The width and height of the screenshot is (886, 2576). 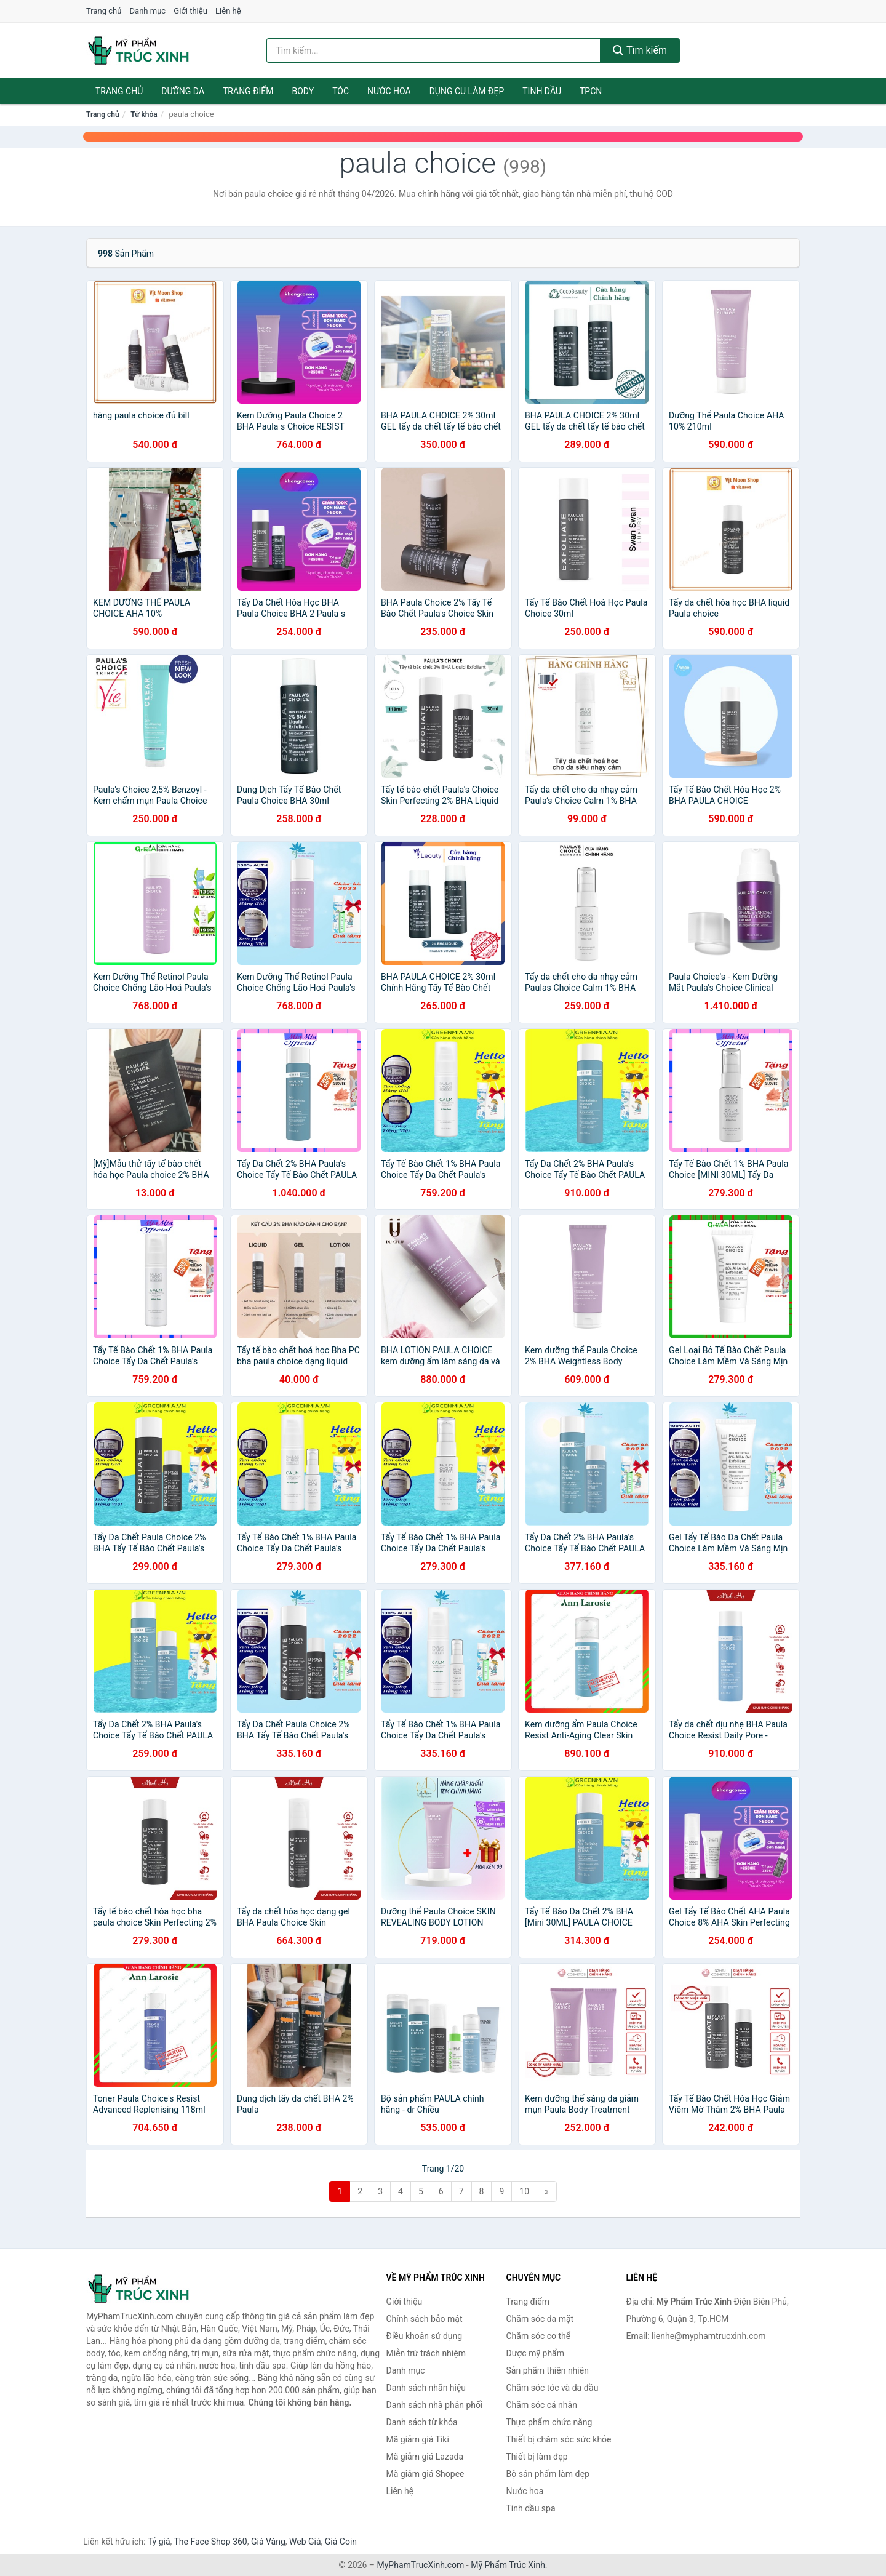 I want to click on Tìm kiếm, so click(x=640, y=50).